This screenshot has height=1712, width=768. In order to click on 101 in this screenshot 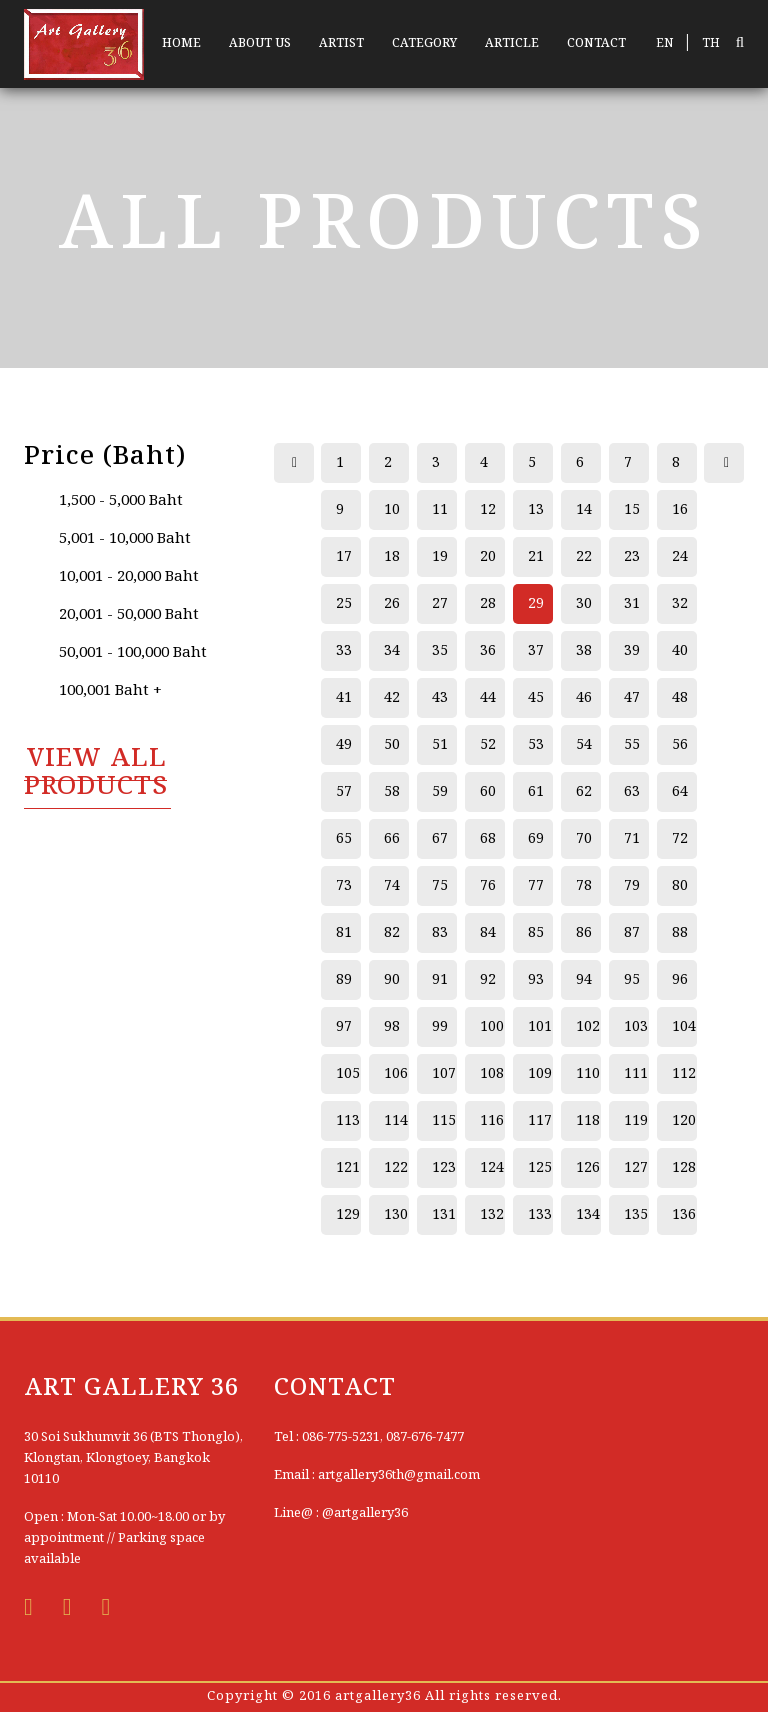, I will do `click(540, 1027)`.